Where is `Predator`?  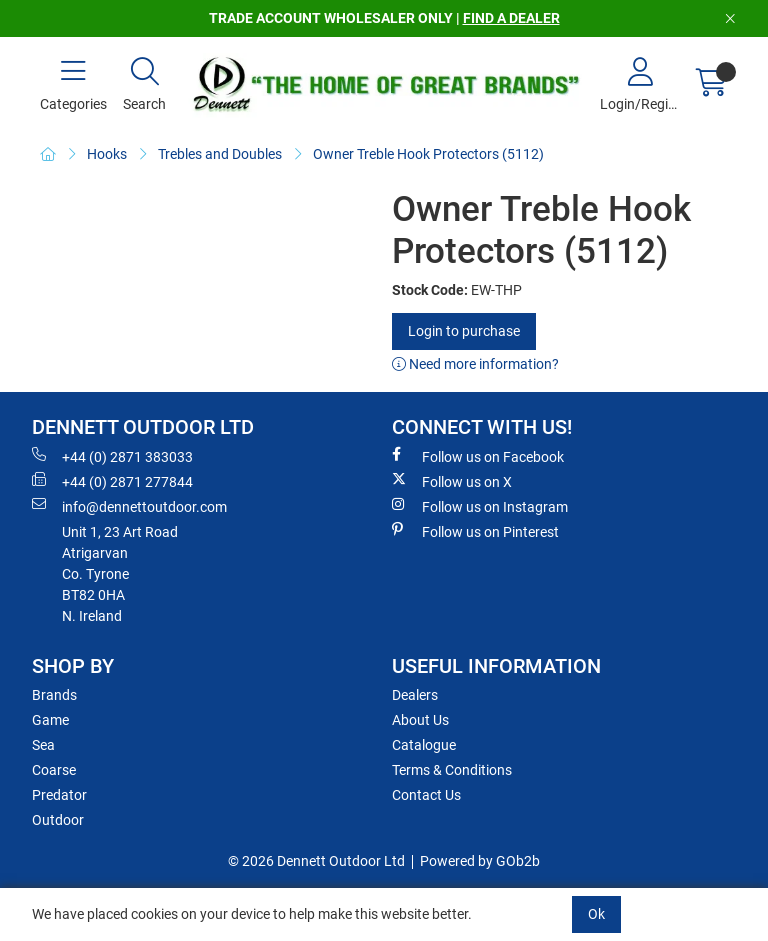 Predator is located at coordinates (59, 795).